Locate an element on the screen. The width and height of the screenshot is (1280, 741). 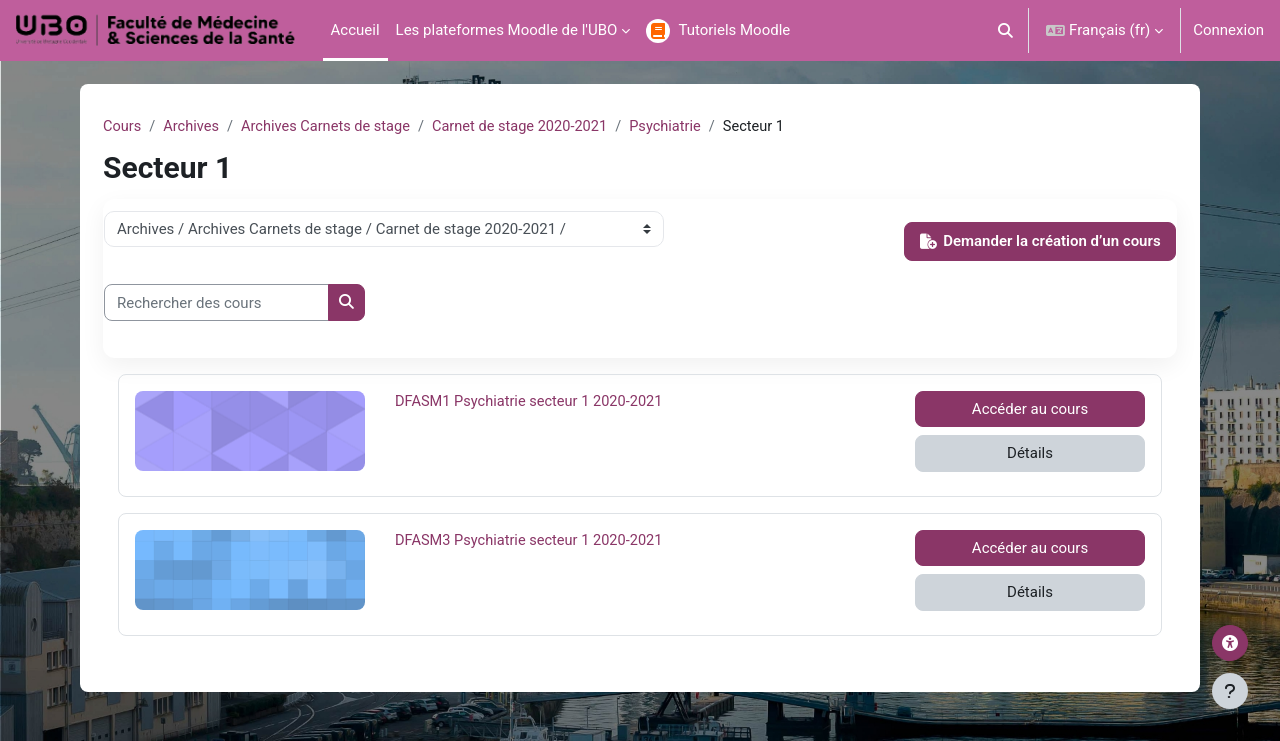
[button] is located at coordinates (1006, 30).